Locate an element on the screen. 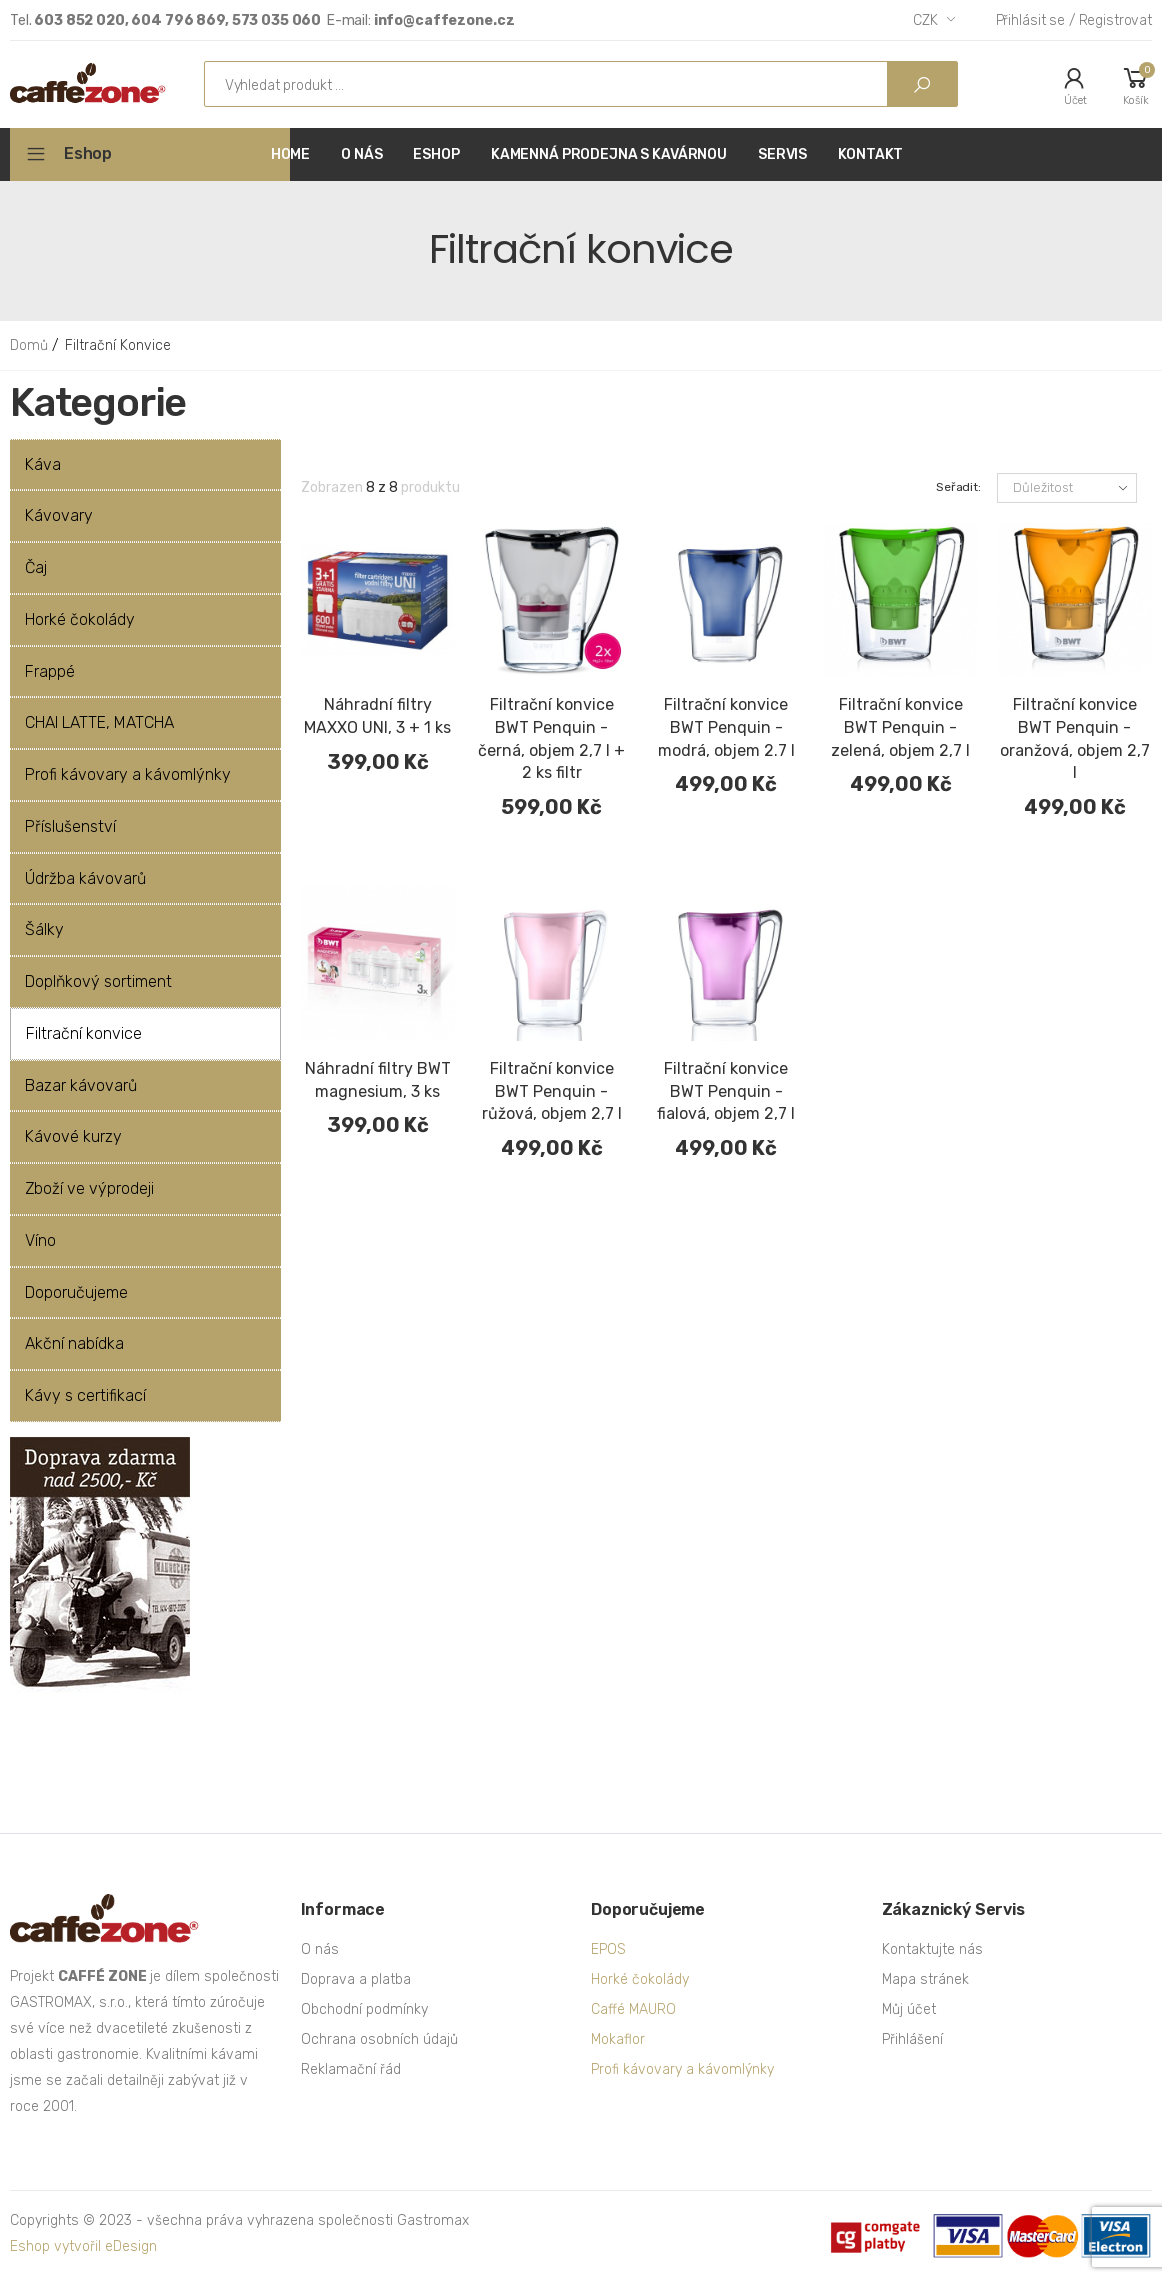 The height and width of the screenshot is (2287, 1162). Filtrační konvice BWT Penquin - fialová, objem 2,7 l is located at coordinates (726, 1091).